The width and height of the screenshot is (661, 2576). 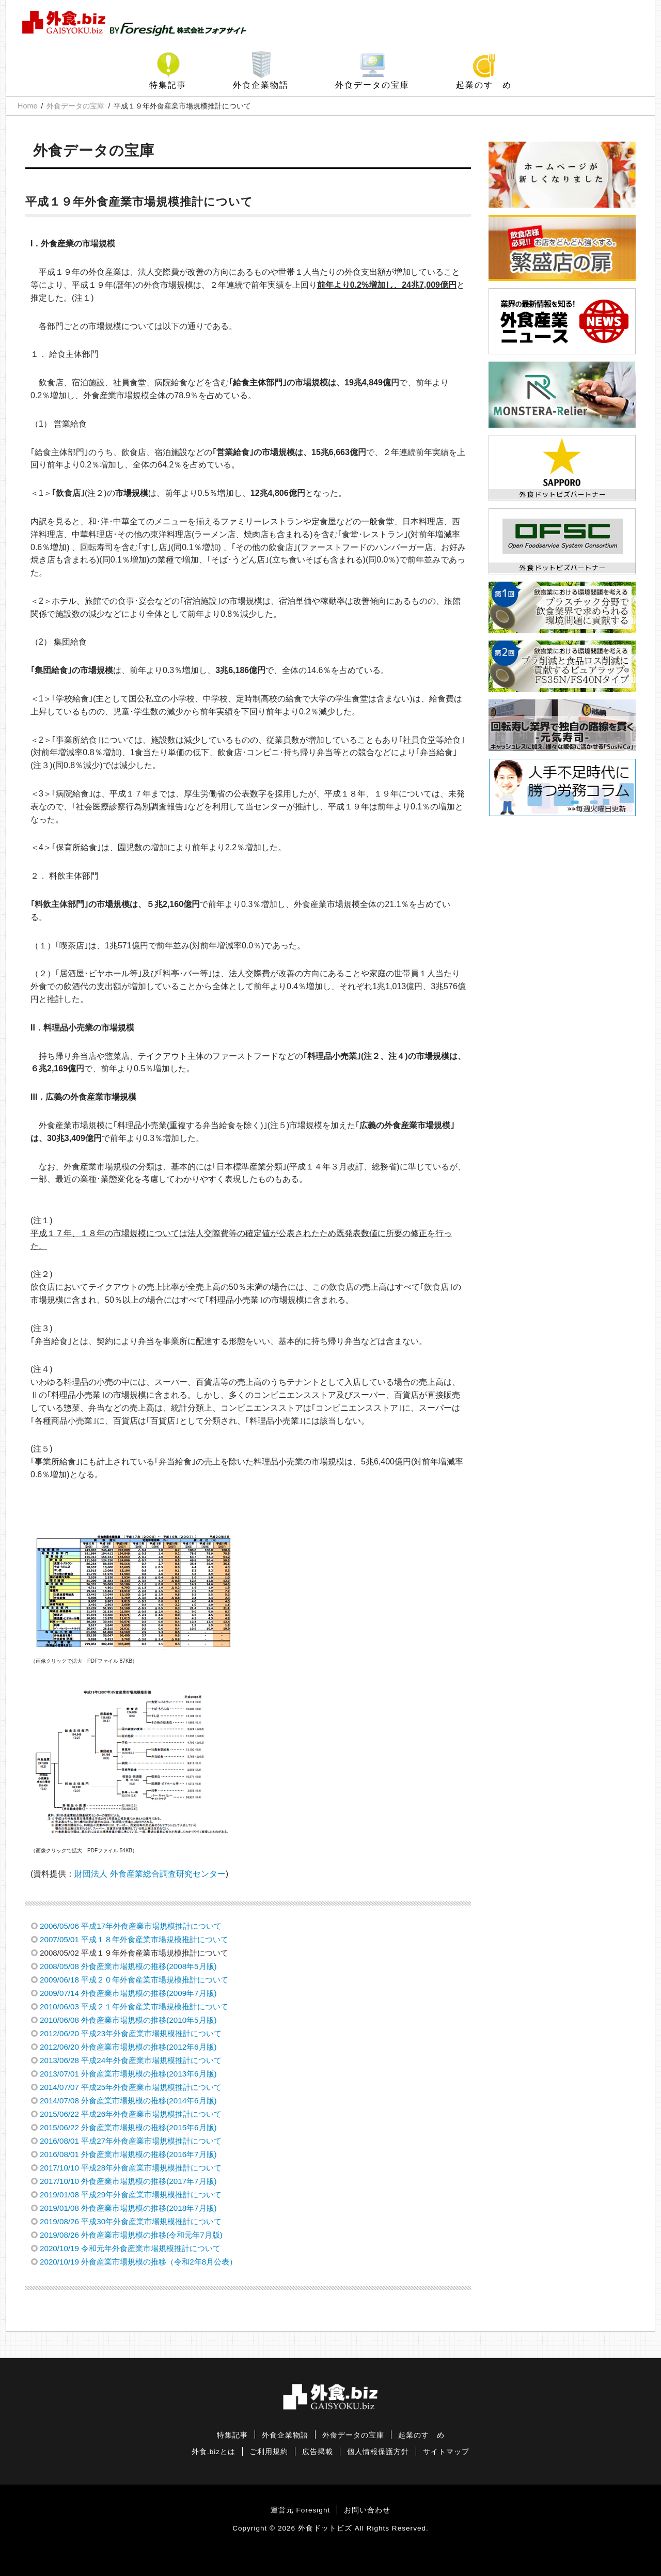 What do you see at coordinates (131, 2060) in the screenshot?
I see `2013/06/28 平成24年外食産業市場規模推計について` at bounding box center [131, 2060].